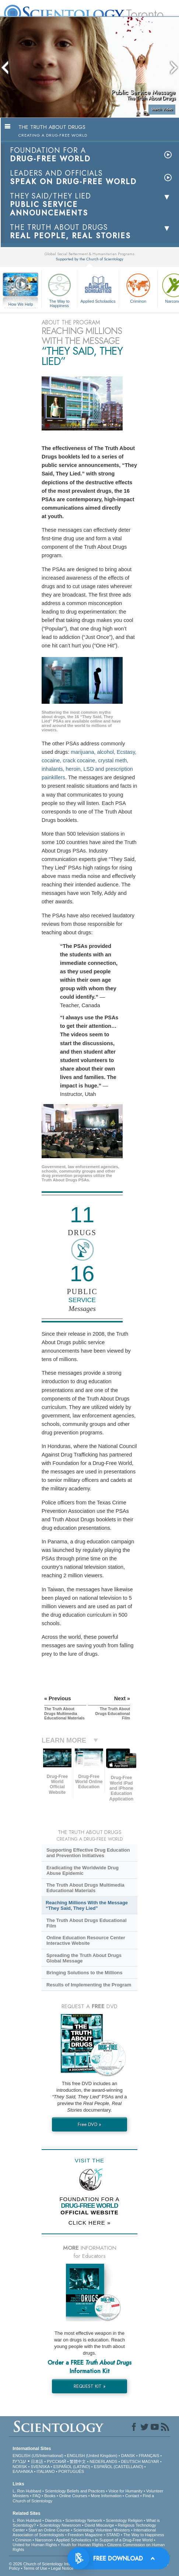  I want to click on The Way to Happiness, so click(59, 289).